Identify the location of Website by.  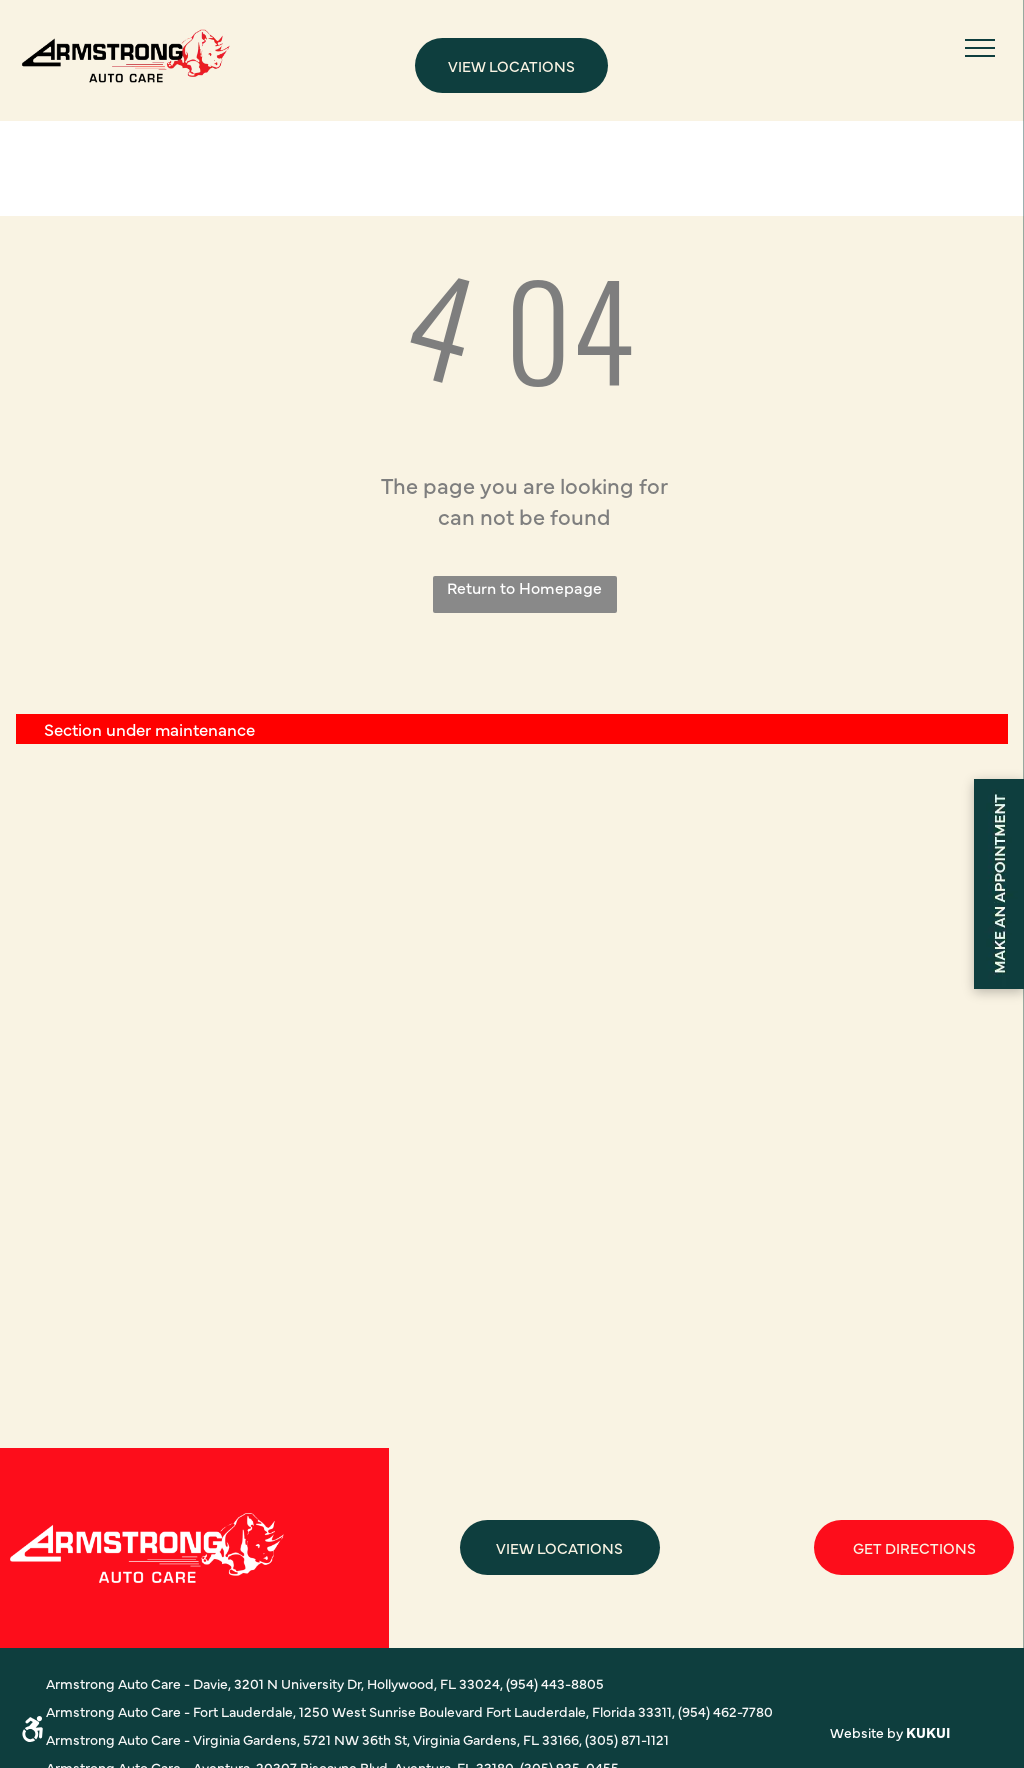
(866, 1732).